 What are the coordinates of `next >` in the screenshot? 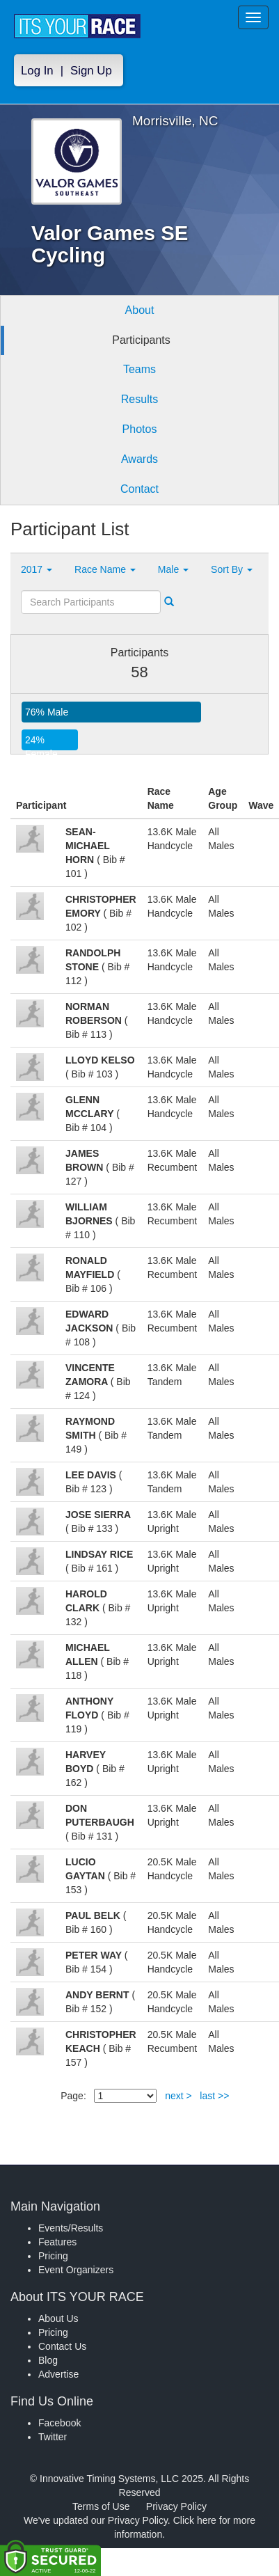 It's located at (178, 2095).